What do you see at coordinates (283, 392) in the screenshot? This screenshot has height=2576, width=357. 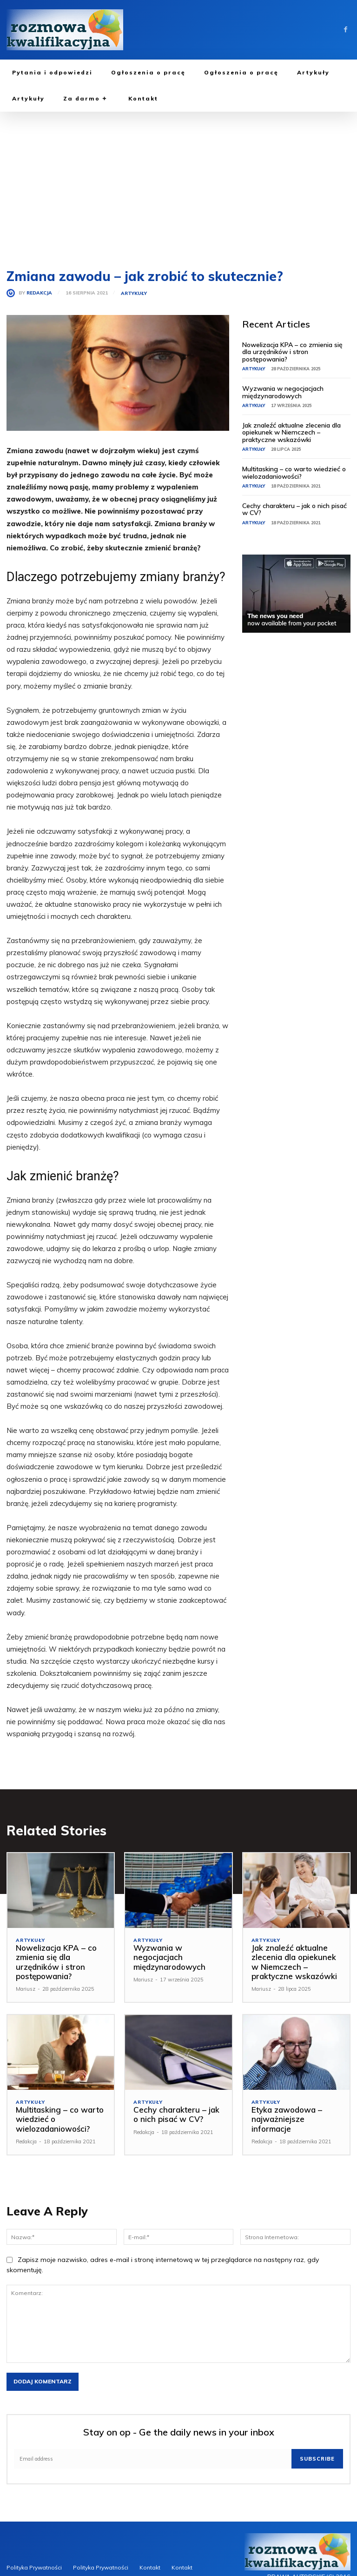 I see `Wyzwania w negocjacjach międzynarodowych` at bounding box center [283, 392].